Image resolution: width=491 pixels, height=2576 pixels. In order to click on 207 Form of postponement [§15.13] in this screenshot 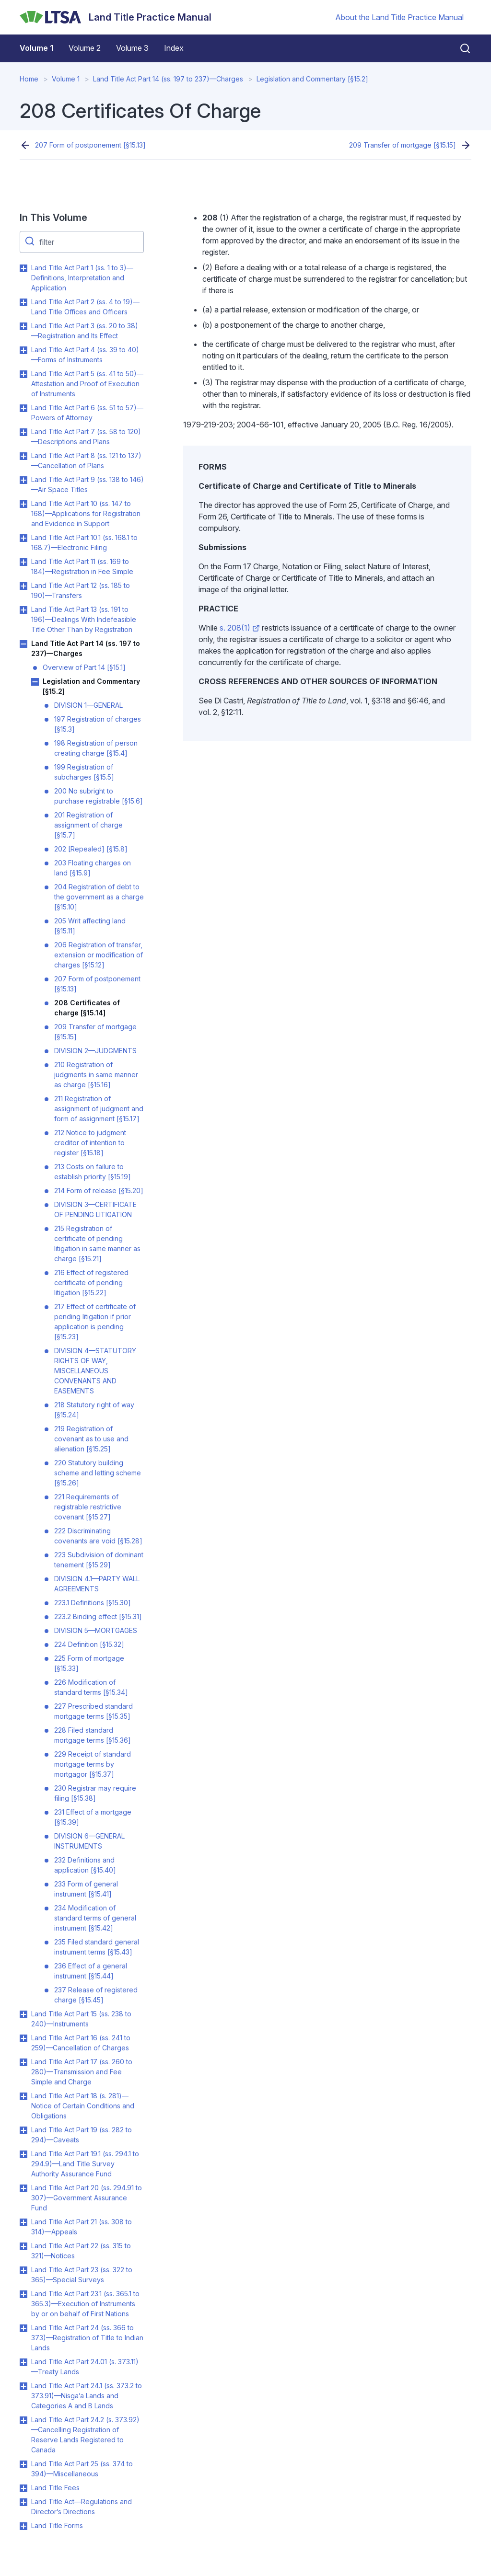, I will do `click(90, 145)`.